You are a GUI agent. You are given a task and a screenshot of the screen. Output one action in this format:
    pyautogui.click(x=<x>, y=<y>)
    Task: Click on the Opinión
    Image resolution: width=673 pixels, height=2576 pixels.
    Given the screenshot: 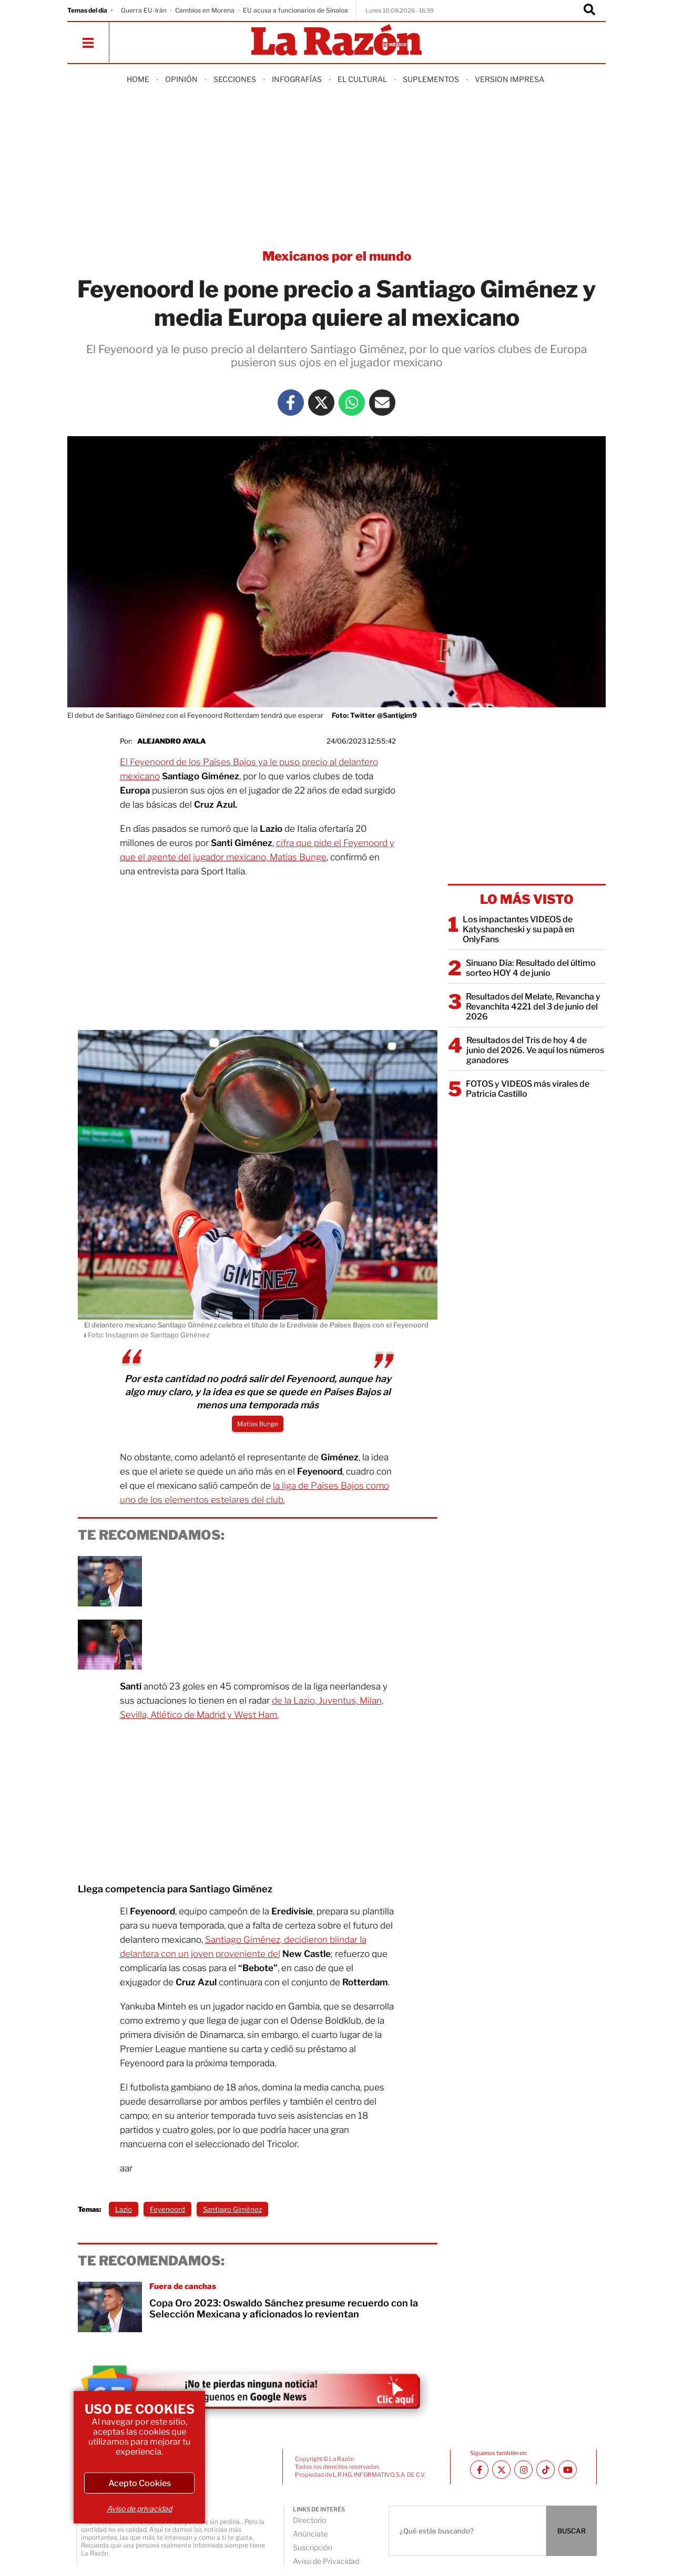 What is the action you would take?
    pyautogui.click(x=181, y=79)
    